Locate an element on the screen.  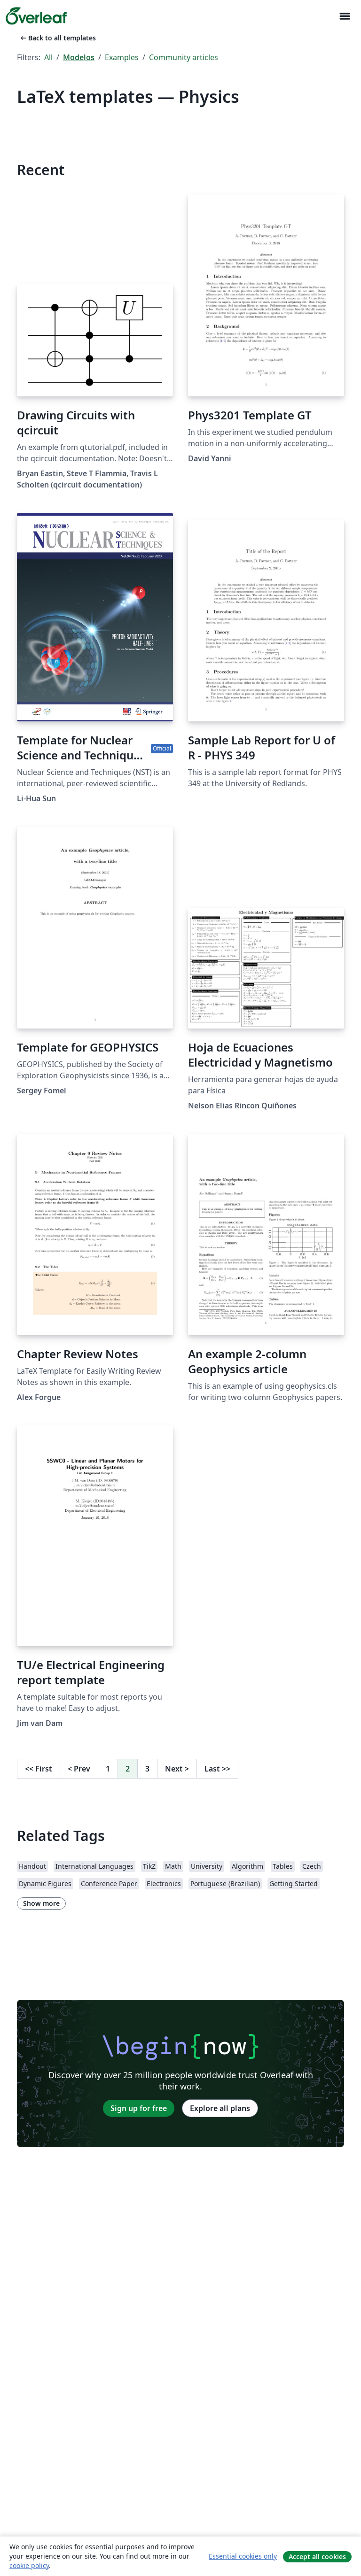
First [Go to first page] is located at coordinates (38, 1769).